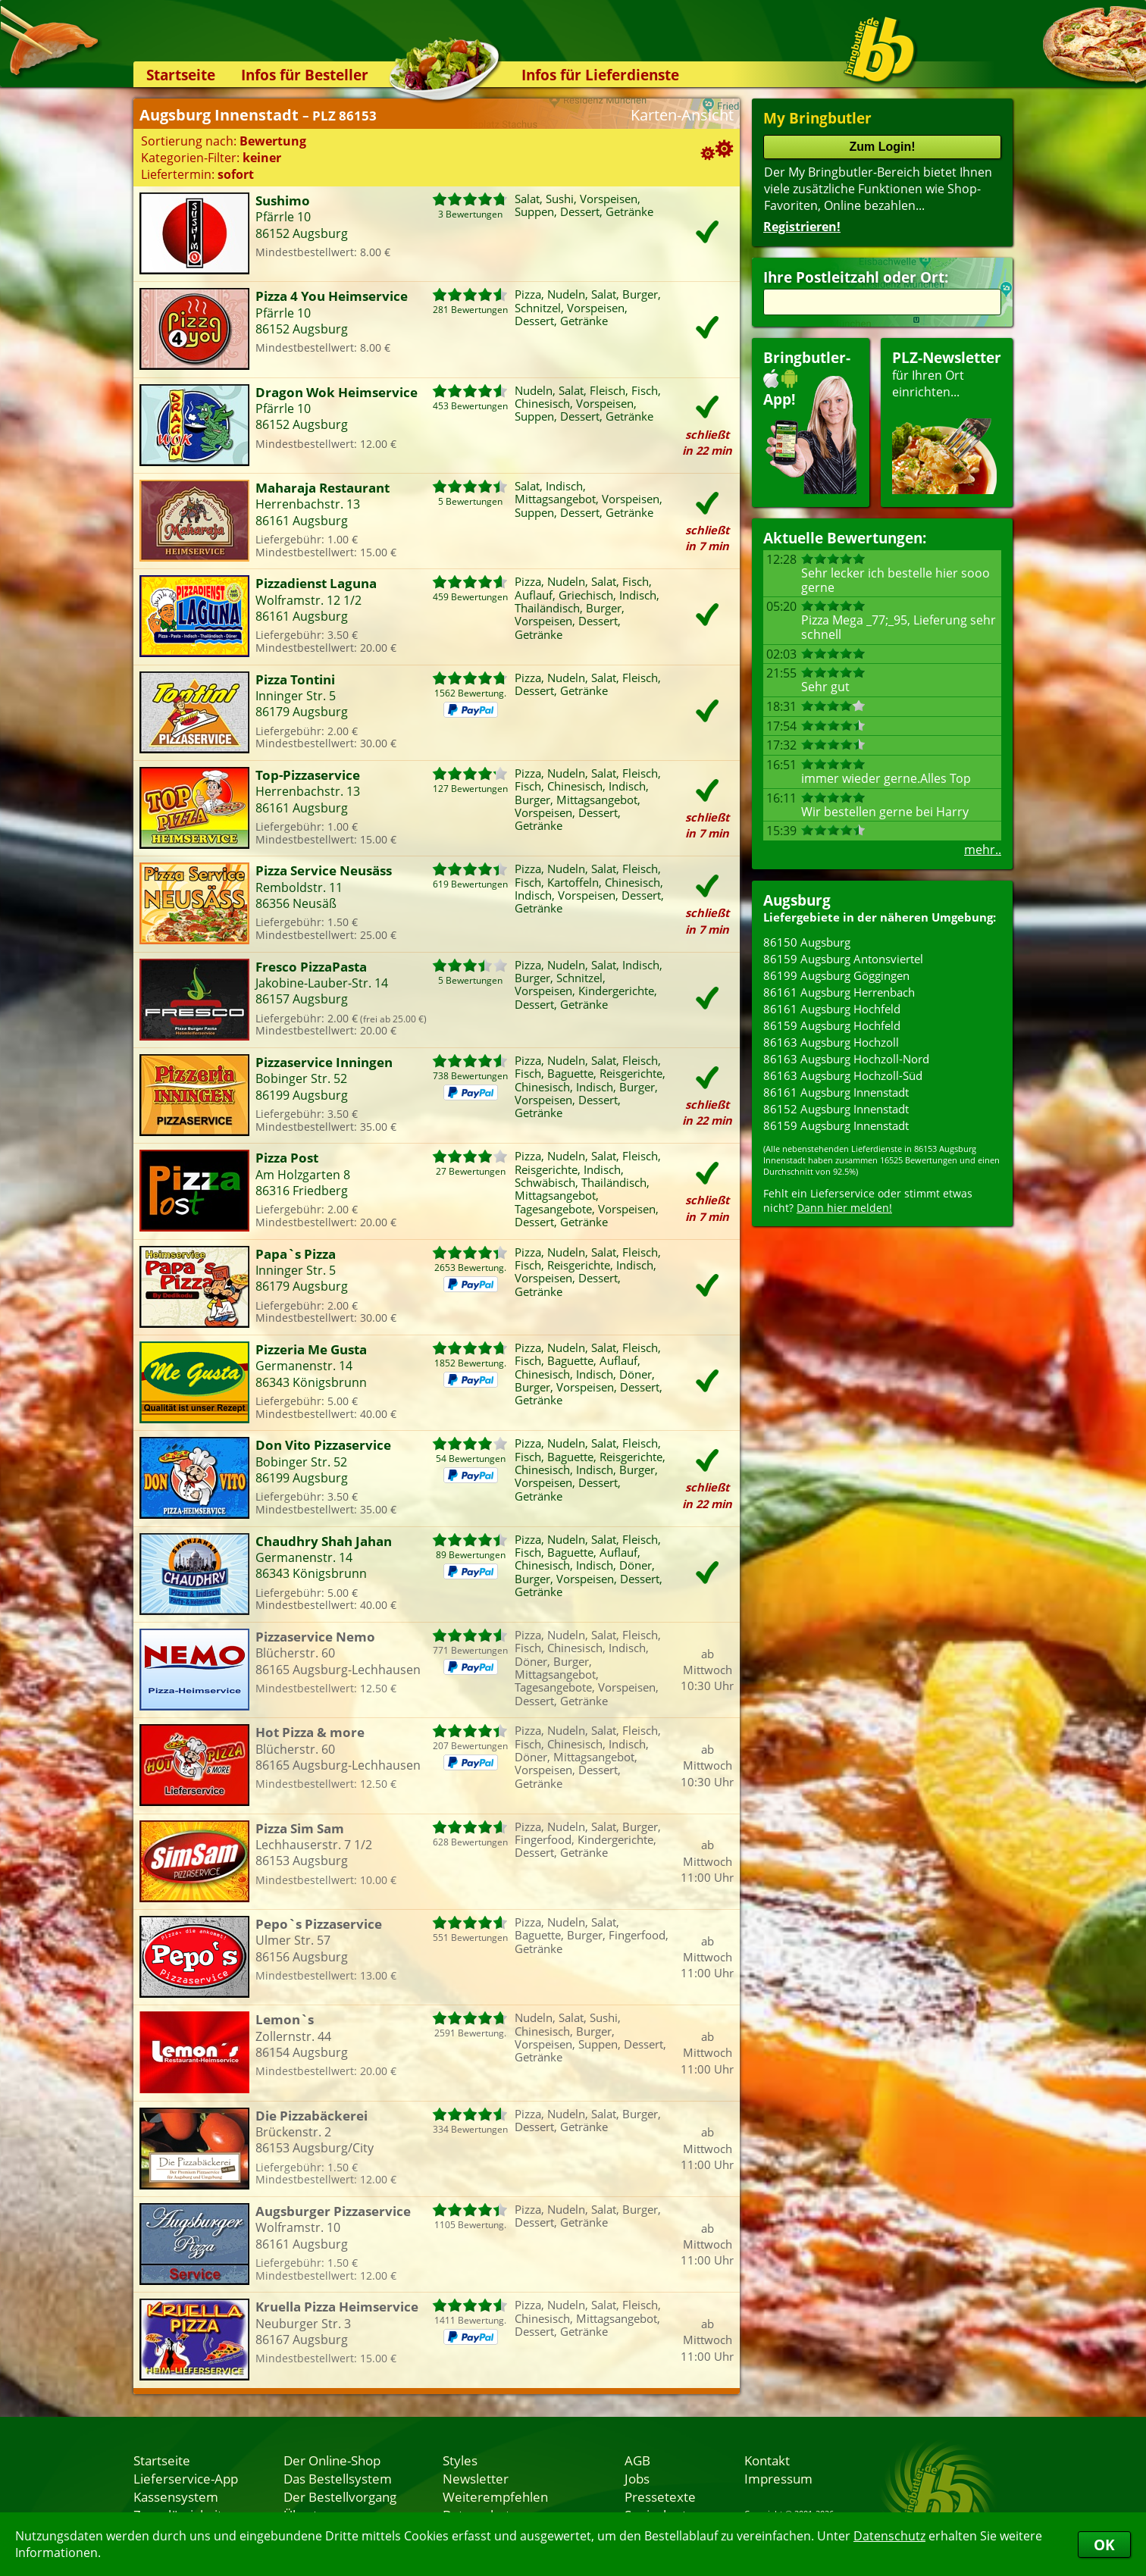 The width and height of the screenshot is (1146, 2576). Describe the element at coordinates (304, 74) in the screenshot. I see `Infos für Besteller` at that location.